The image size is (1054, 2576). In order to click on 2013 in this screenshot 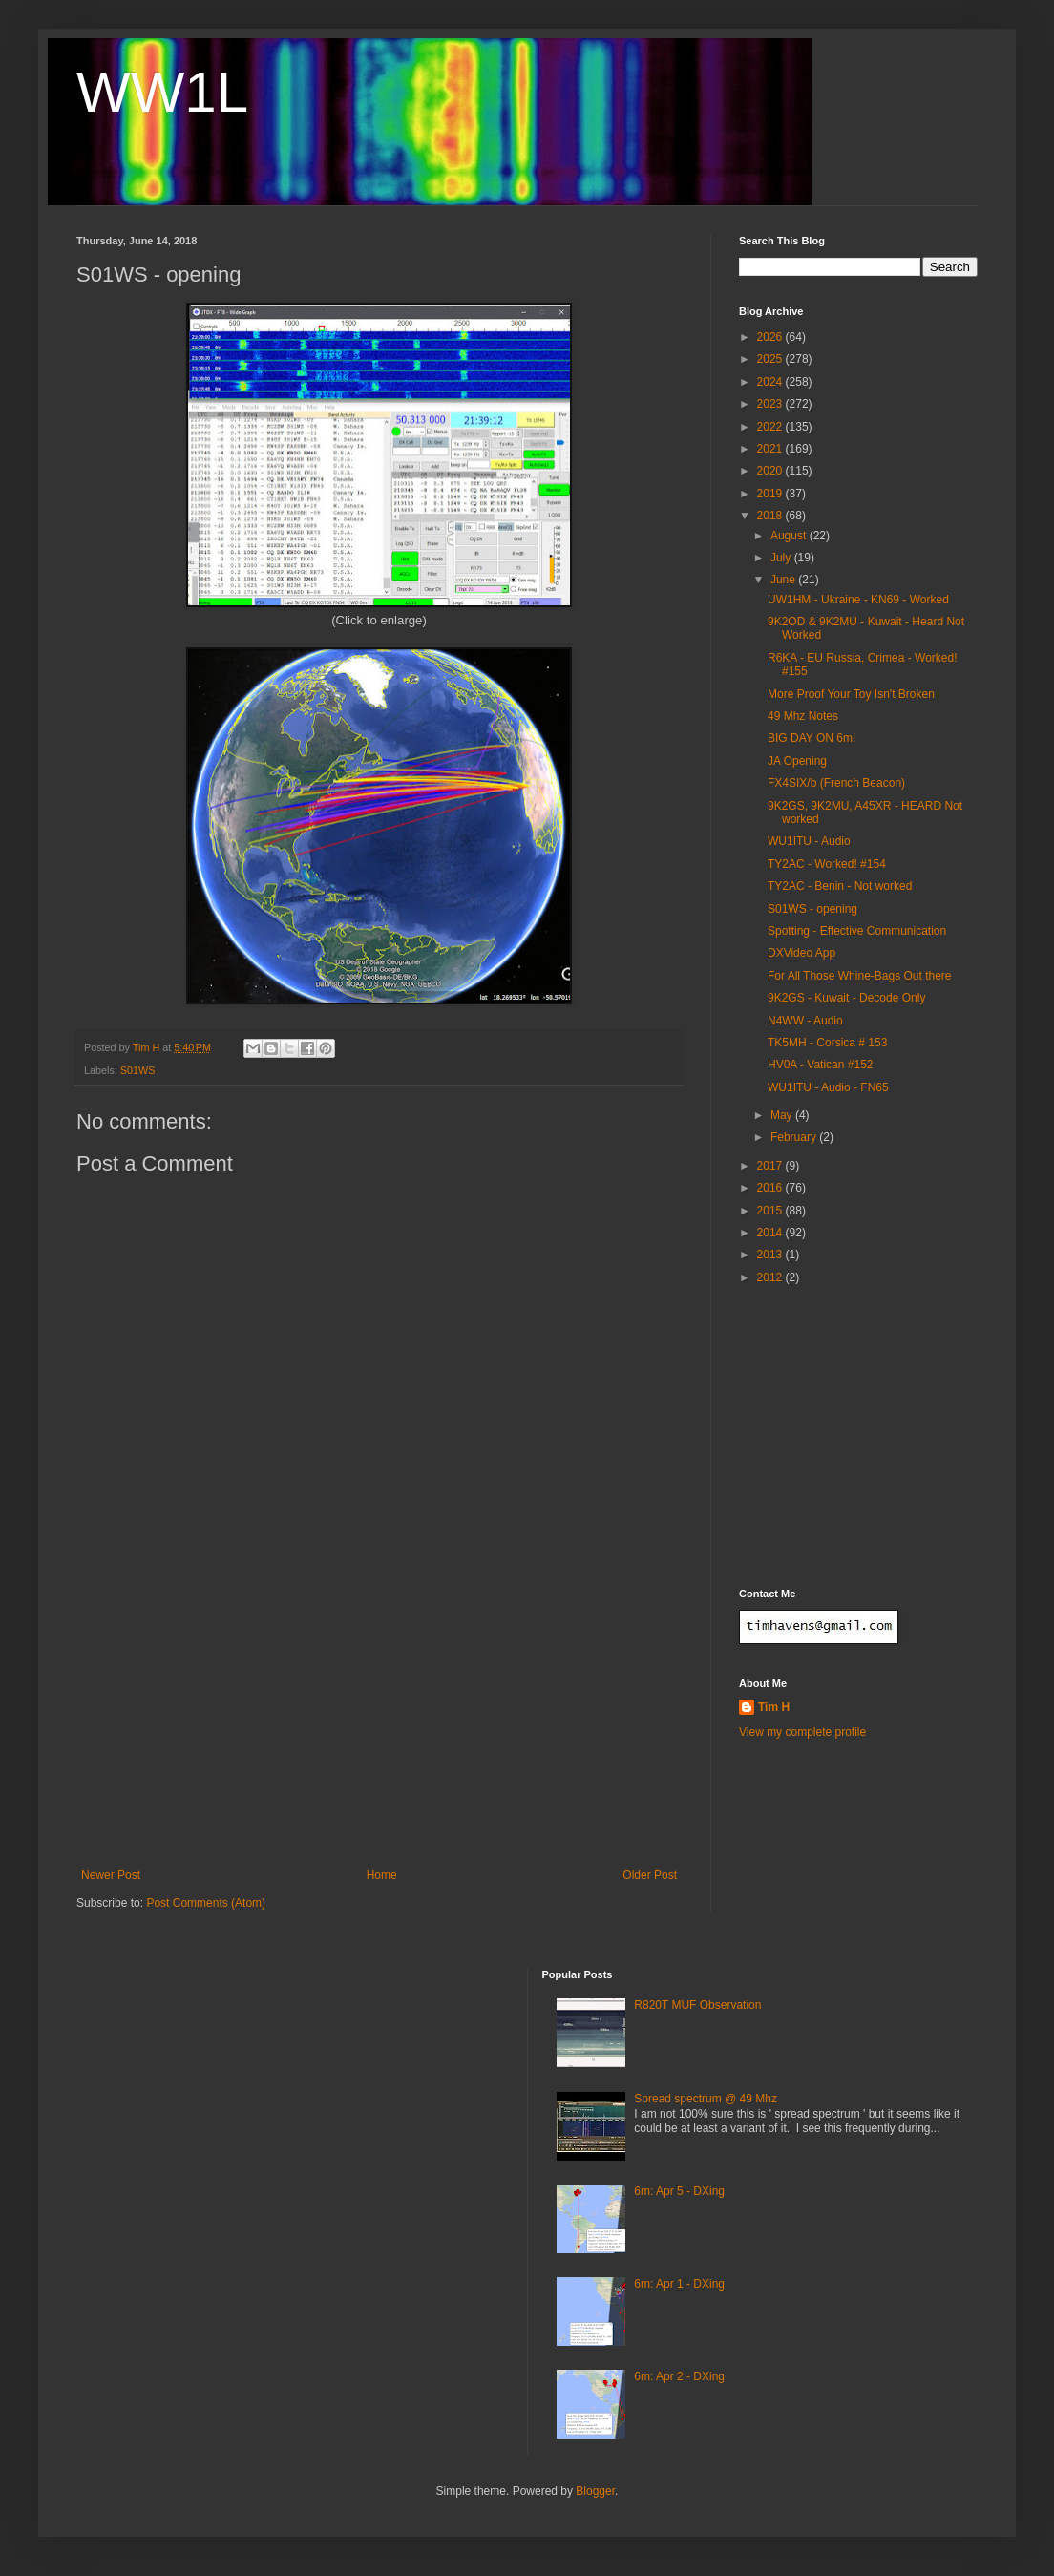, I will do `click(771, 1254)`.